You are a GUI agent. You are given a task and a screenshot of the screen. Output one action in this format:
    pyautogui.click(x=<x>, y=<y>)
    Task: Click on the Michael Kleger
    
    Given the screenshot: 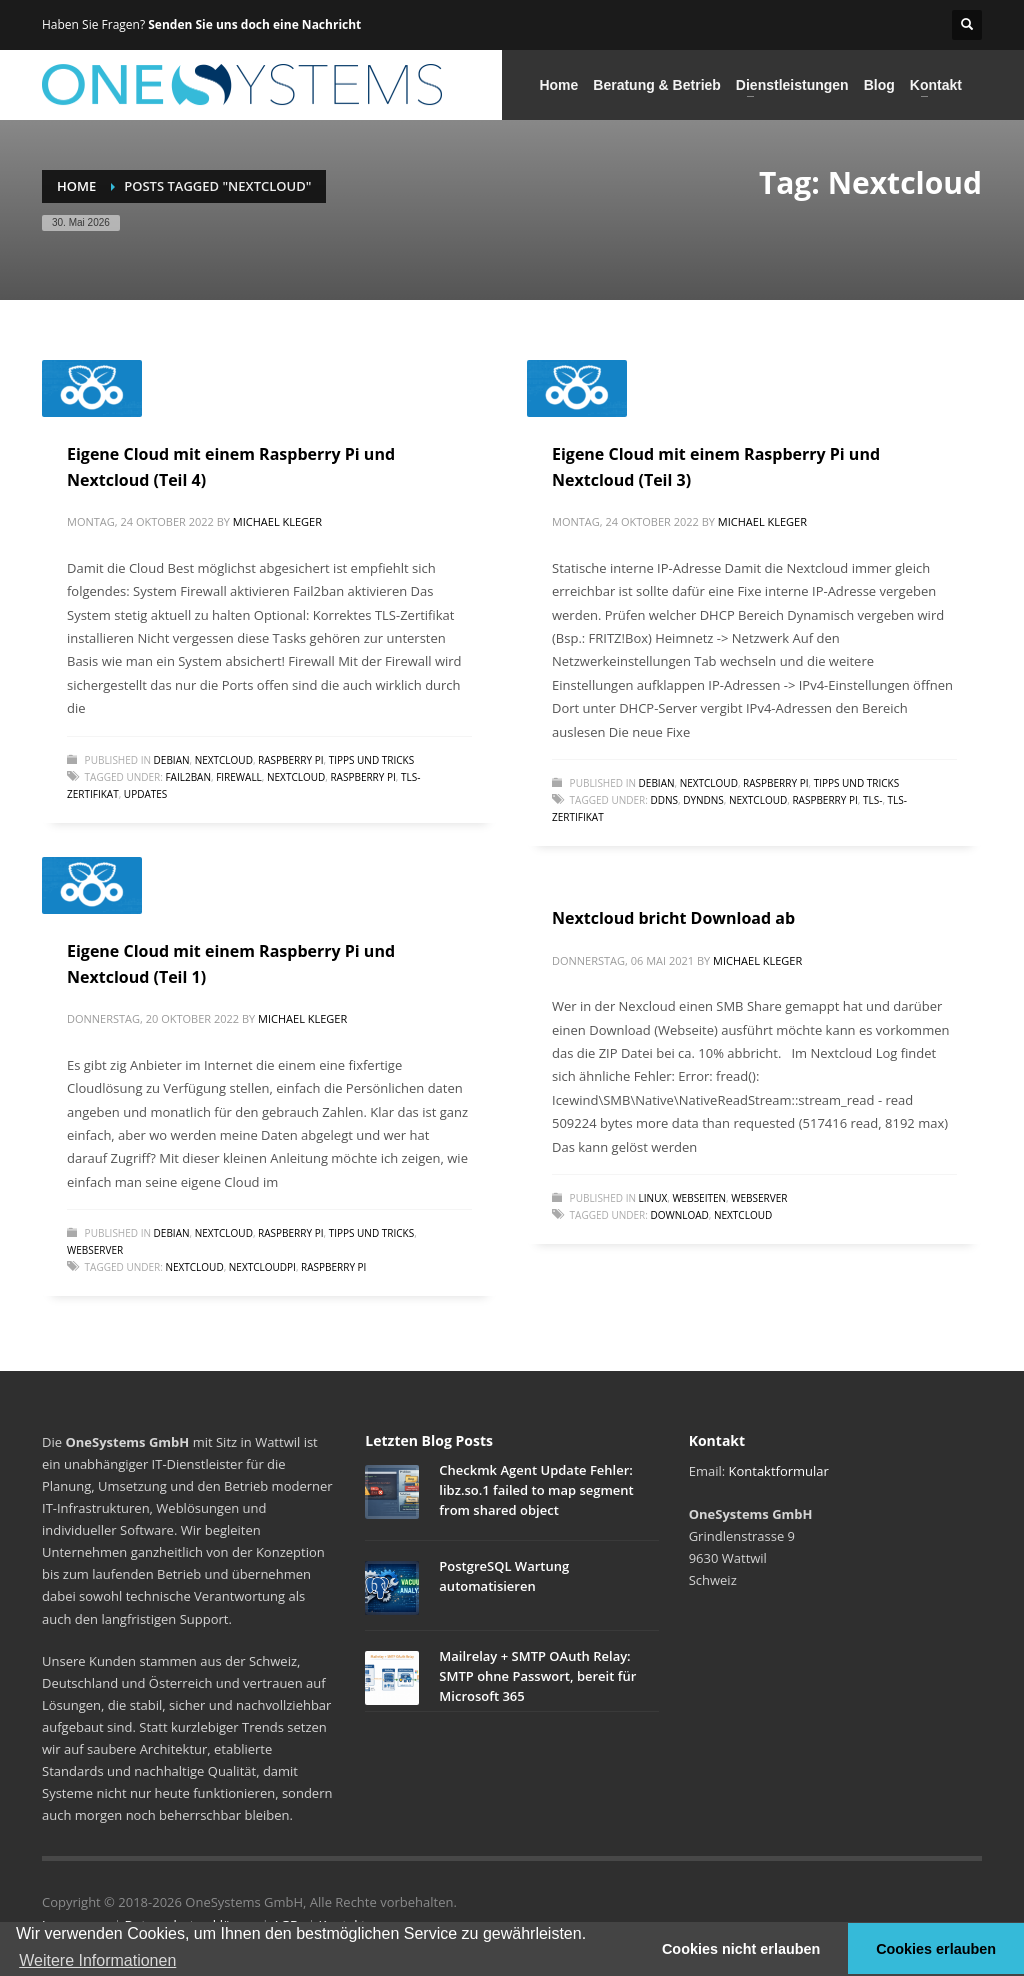 What is the action you would take?
    pyautogui.click(x=277, y=521)
    